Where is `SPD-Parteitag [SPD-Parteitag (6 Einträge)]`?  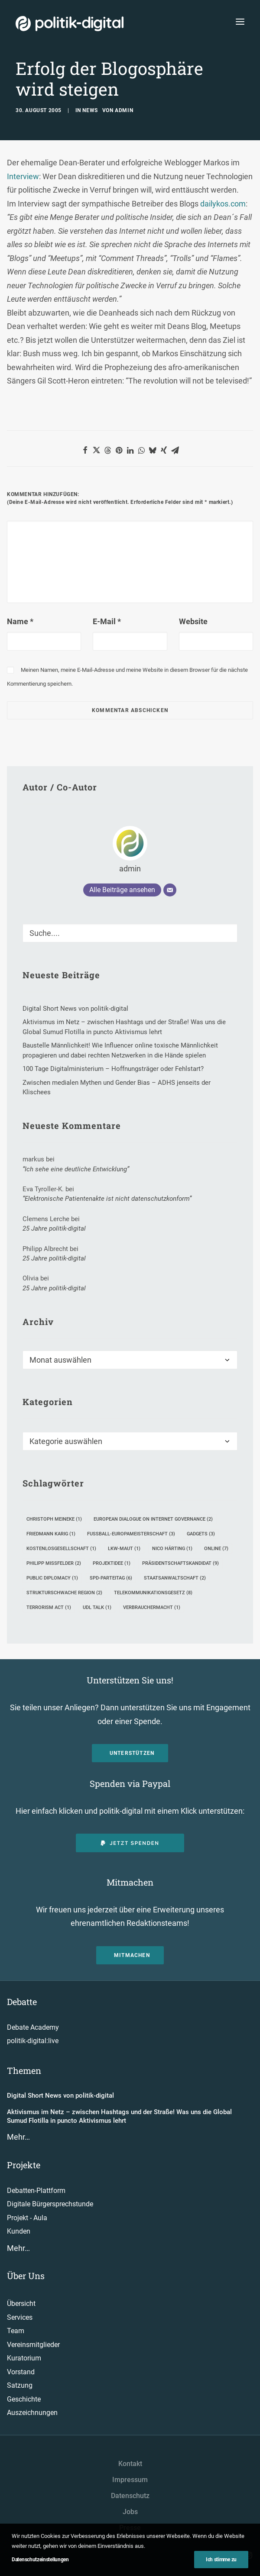 SPD-Parteitag [SPD-Parteitag (6 Einträge)] is located at coordinates (111, 1578).